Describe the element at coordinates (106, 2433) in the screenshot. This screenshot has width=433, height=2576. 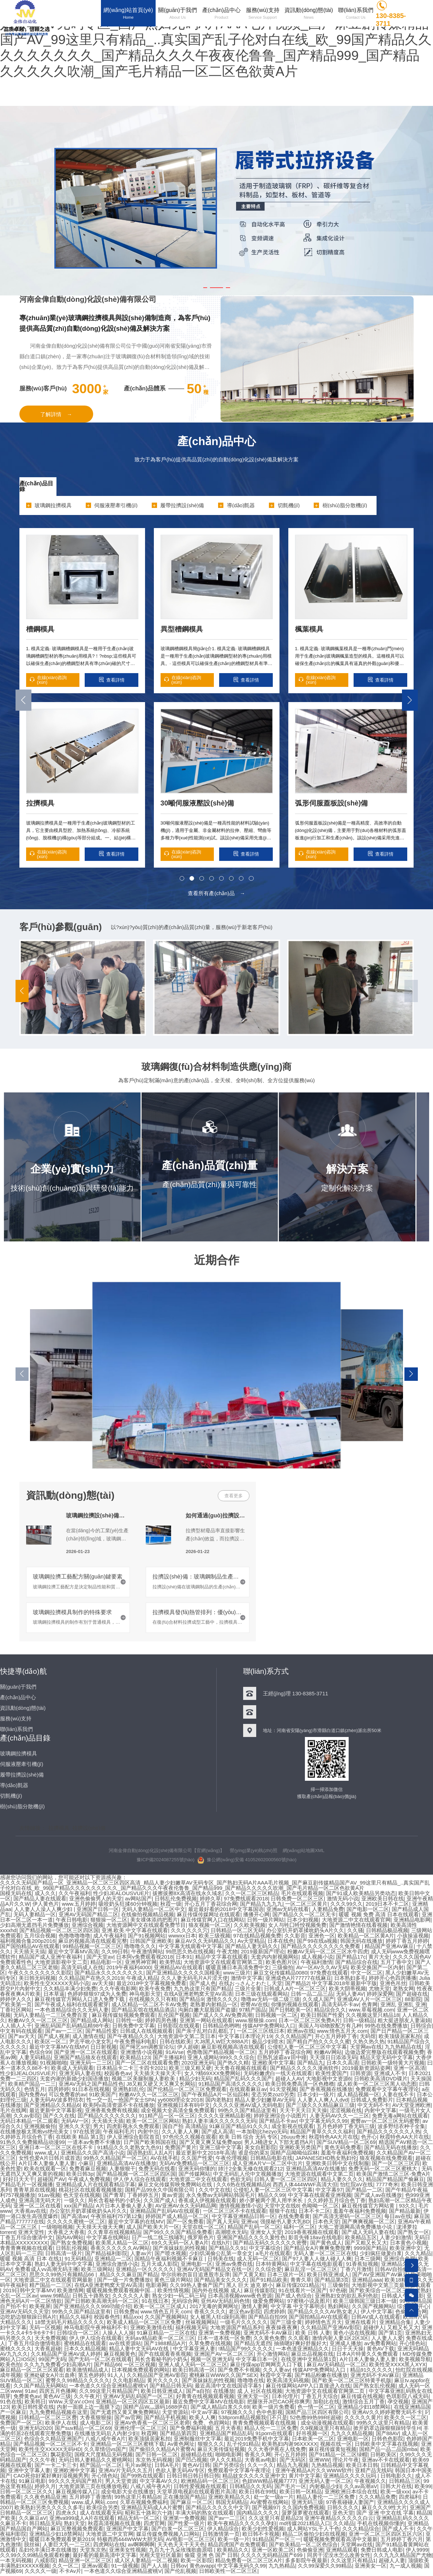
I see `在线播放无码后入内射少妇` at that location.